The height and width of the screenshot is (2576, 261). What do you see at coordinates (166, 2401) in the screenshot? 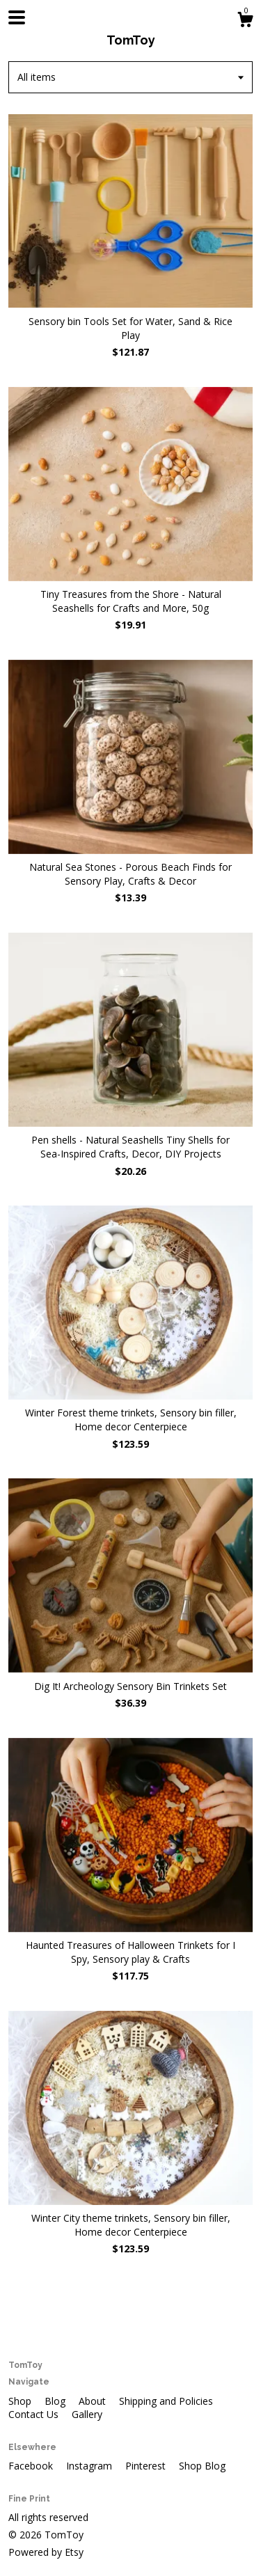
I see `Shipping and Policies` at bounding box center [166, 2401].